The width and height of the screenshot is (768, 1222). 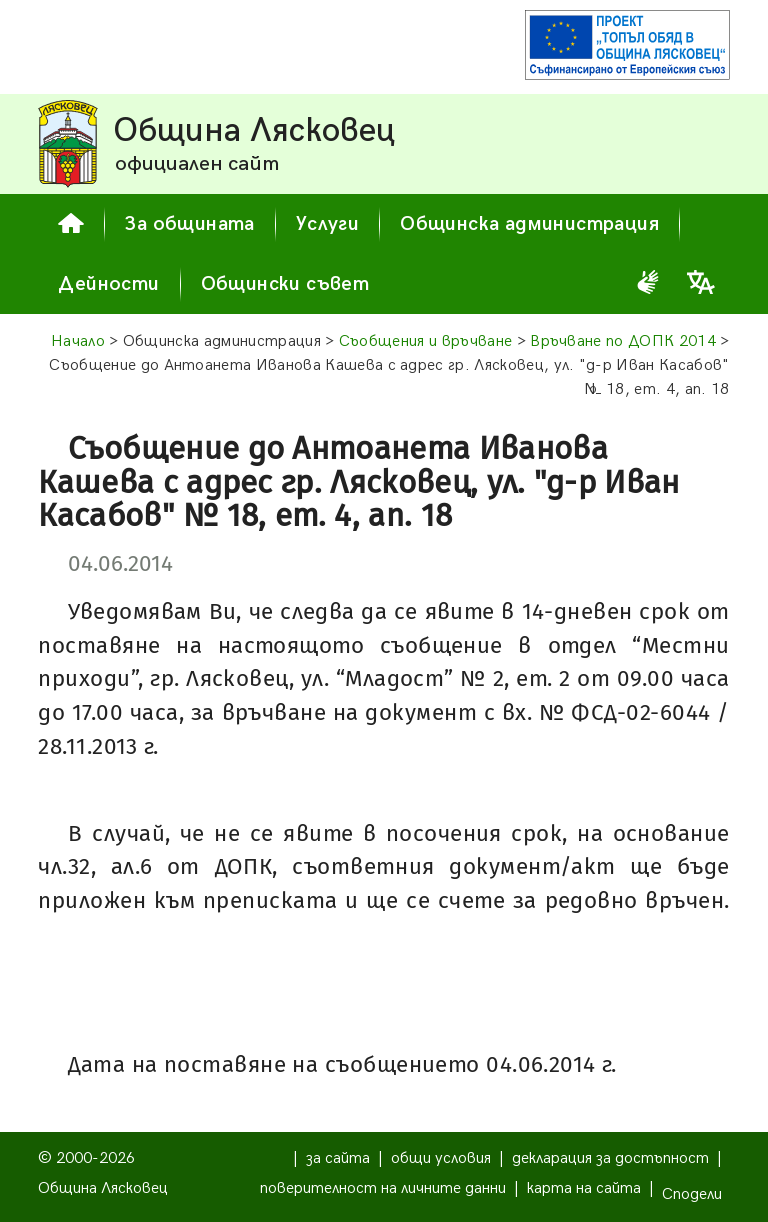 What do you see at coordinates (610, 1158) in the screenshot?
I see `декларация за достъпност` at bounding box center [610, 1158].